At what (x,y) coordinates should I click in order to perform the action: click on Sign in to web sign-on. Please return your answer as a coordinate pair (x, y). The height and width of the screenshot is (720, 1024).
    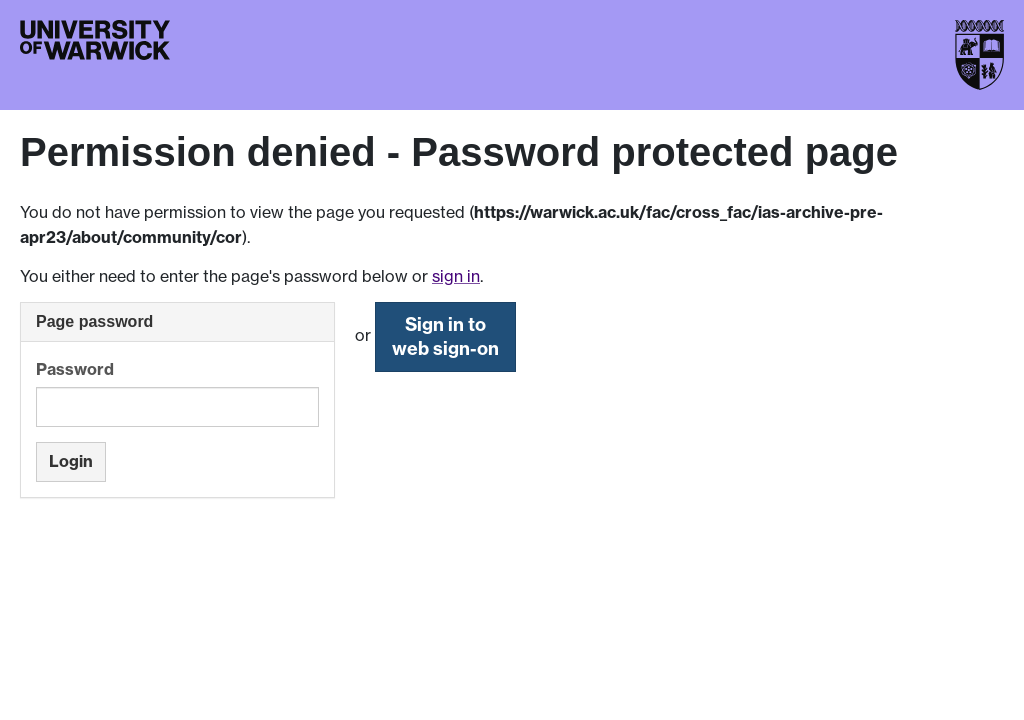
    Looking at the image, I should click on (445, 336).